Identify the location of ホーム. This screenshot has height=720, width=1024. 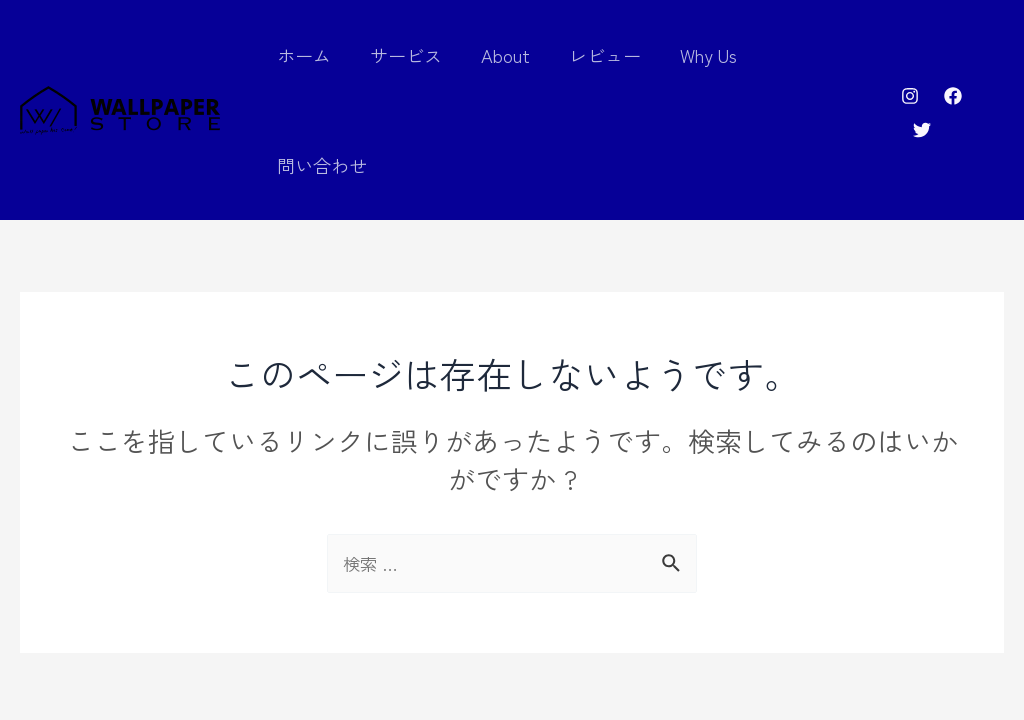
(315, 55).